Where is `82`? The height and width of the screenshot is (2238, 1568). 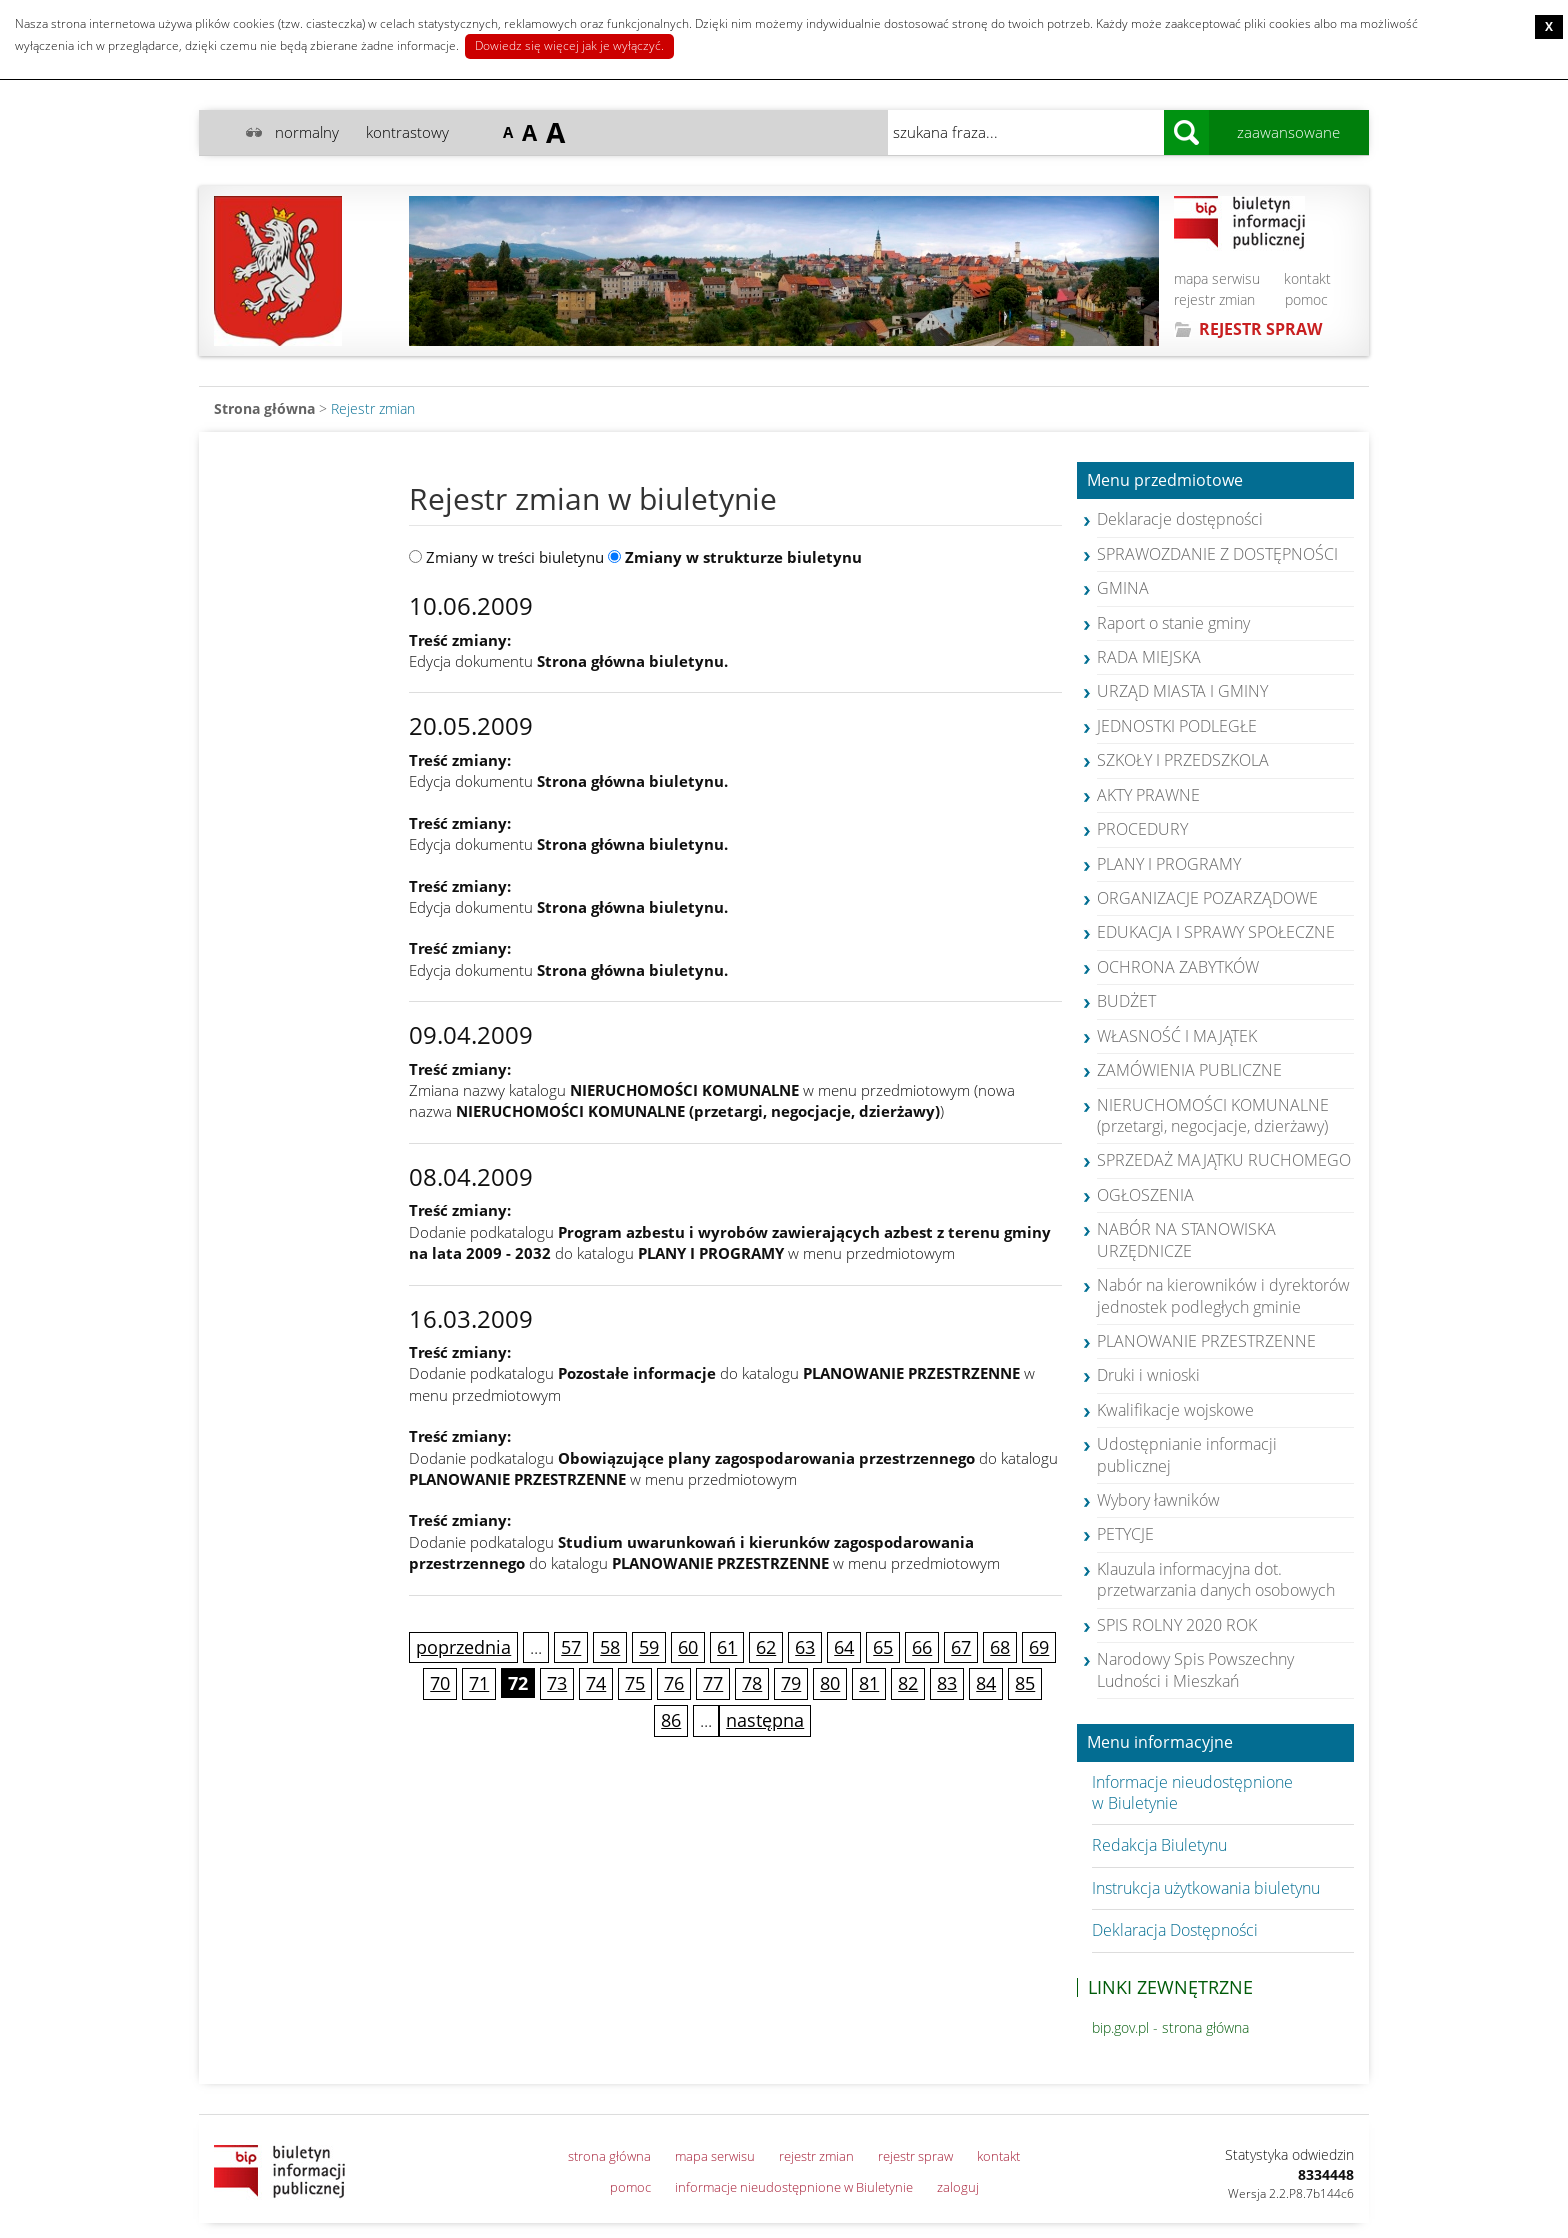
82 is located at coordinates (908, 1683).